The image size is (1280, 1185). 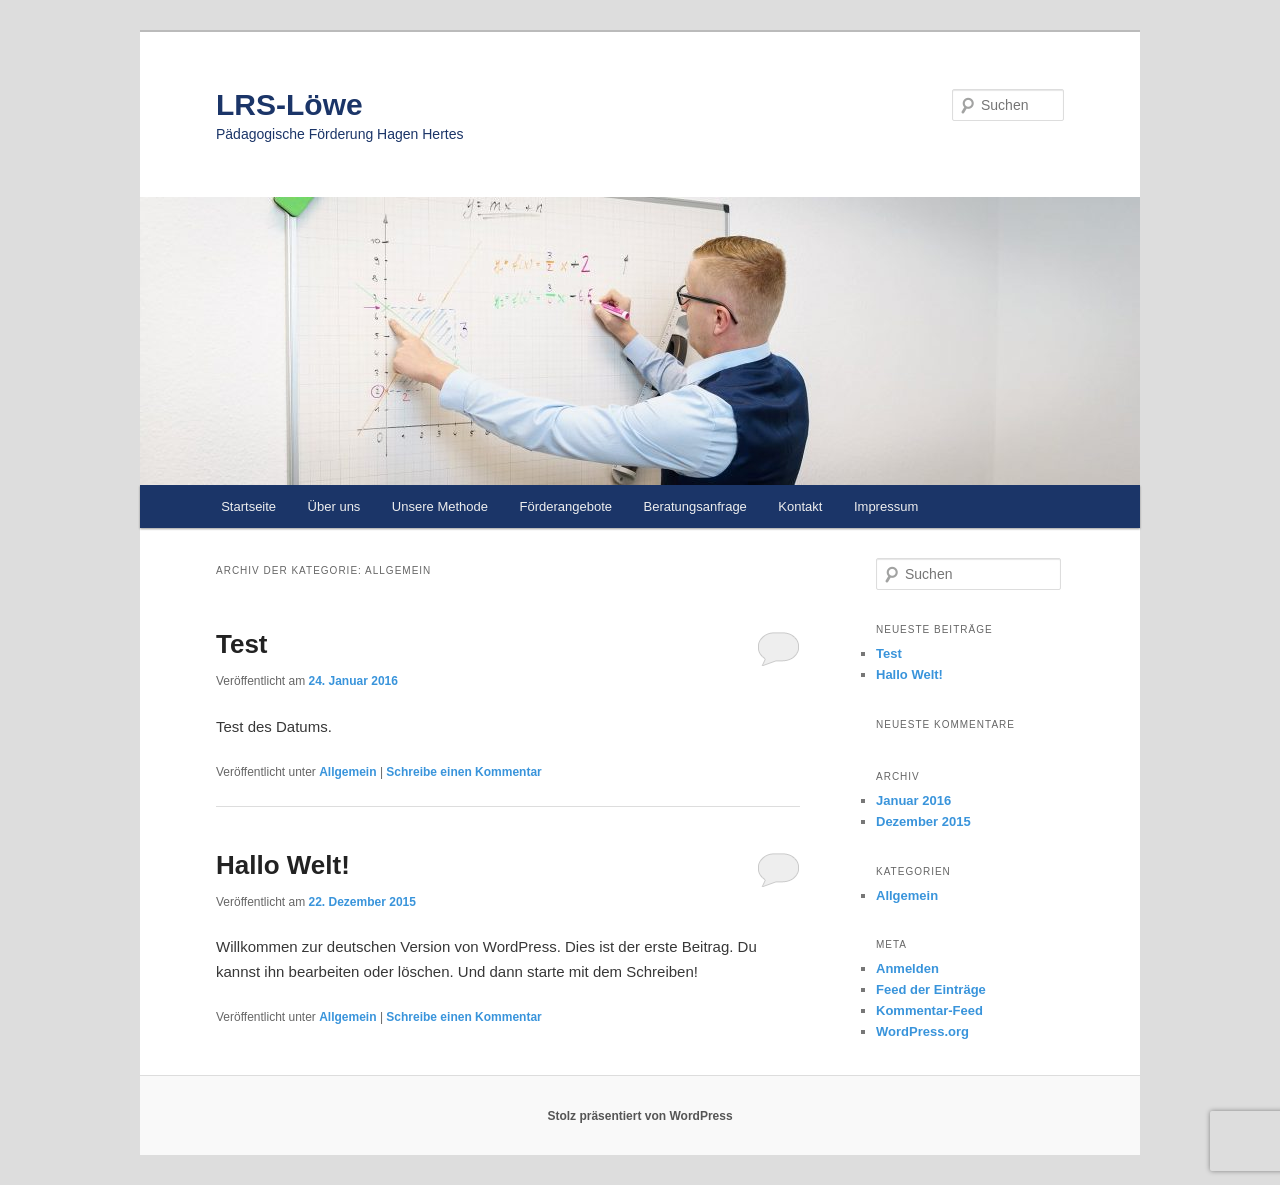 What do you see at coordinates (931, 989) in the screenshot?
I see `Feed der Einträge` at bounding box center [931, 989].